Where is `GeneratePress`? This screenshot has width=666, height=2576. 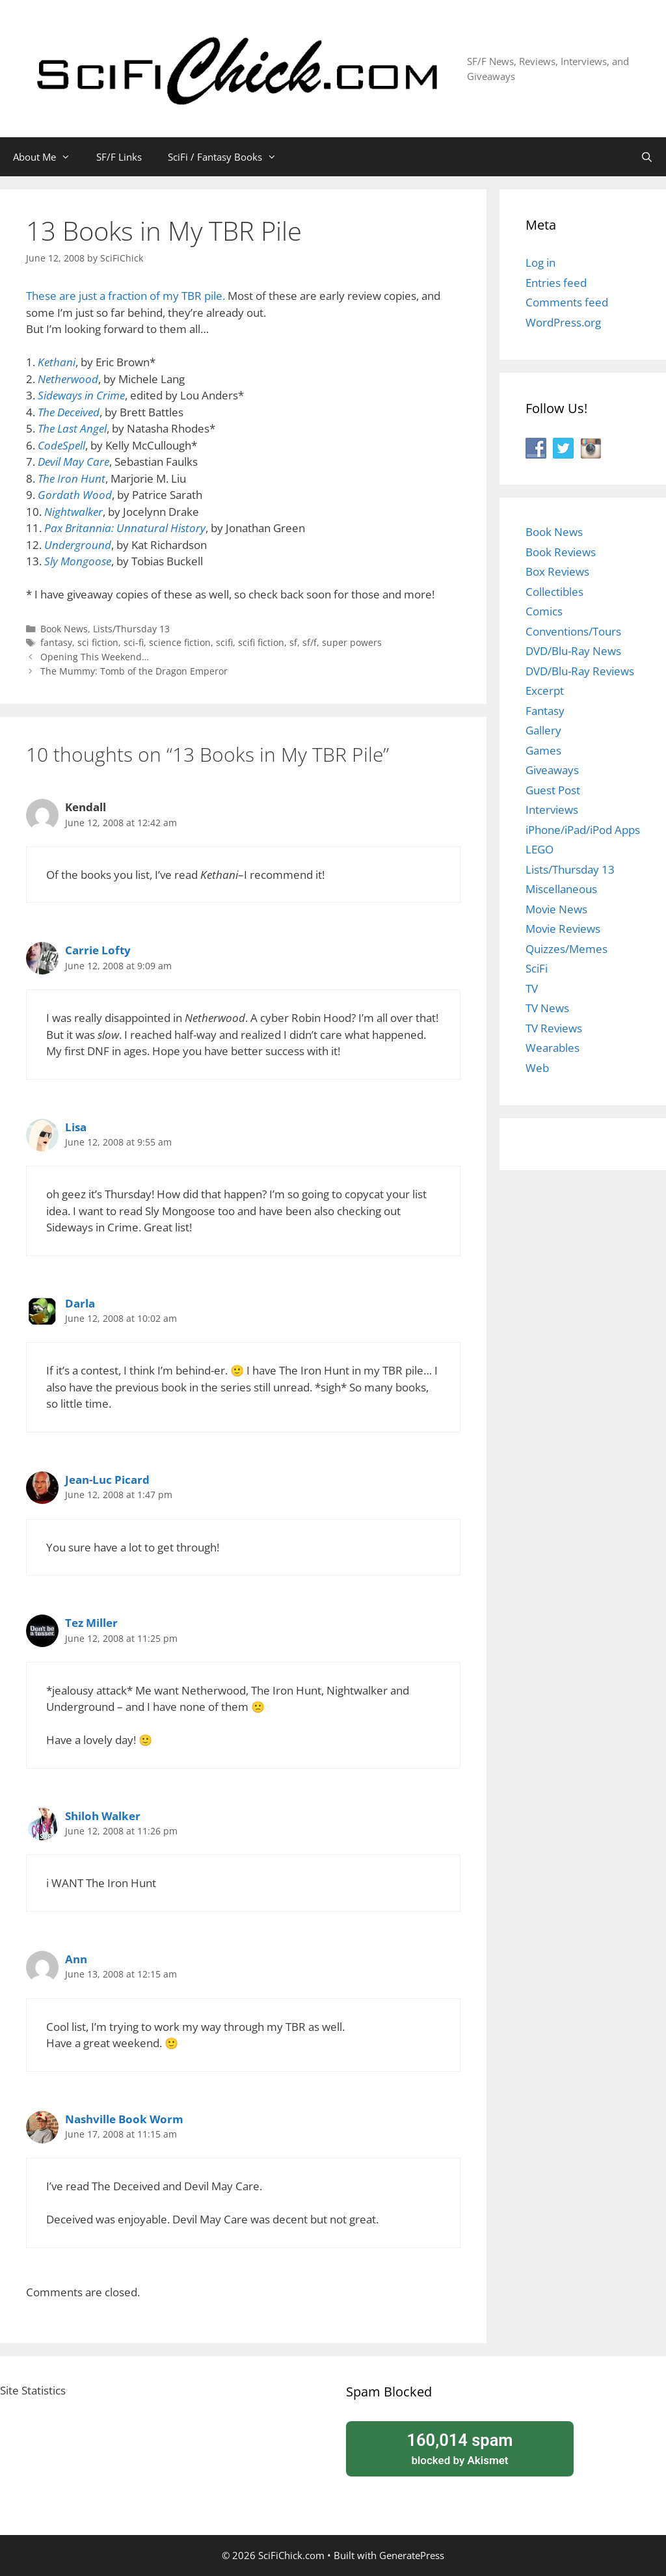 GeneratePress is located at coordinates (411, 2555).